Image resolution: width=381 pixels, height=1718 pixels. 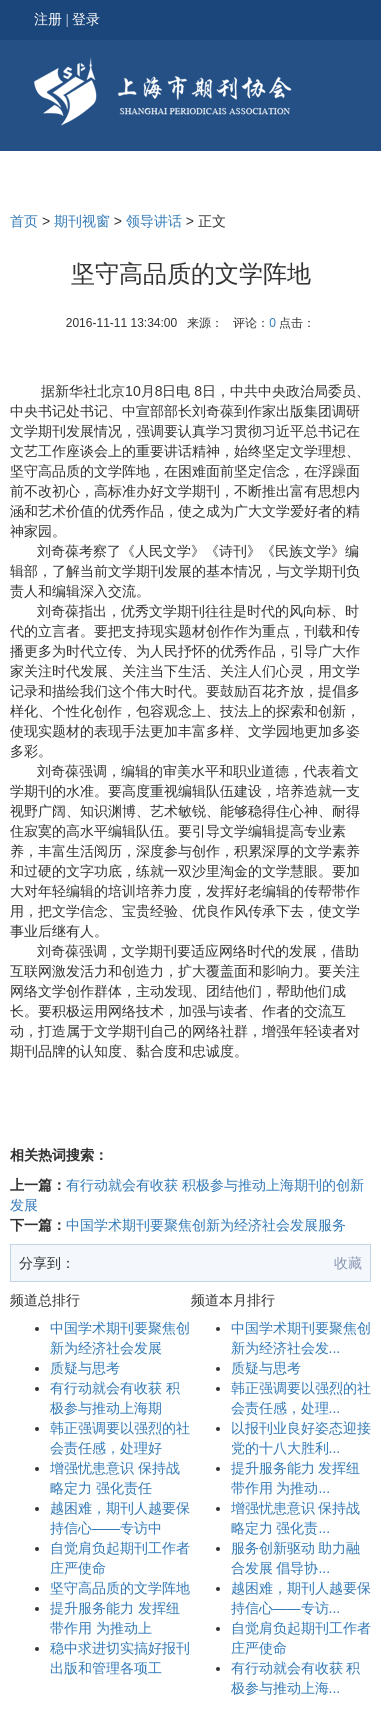 I want to click on 收藏, so click(x=348, y=1263).